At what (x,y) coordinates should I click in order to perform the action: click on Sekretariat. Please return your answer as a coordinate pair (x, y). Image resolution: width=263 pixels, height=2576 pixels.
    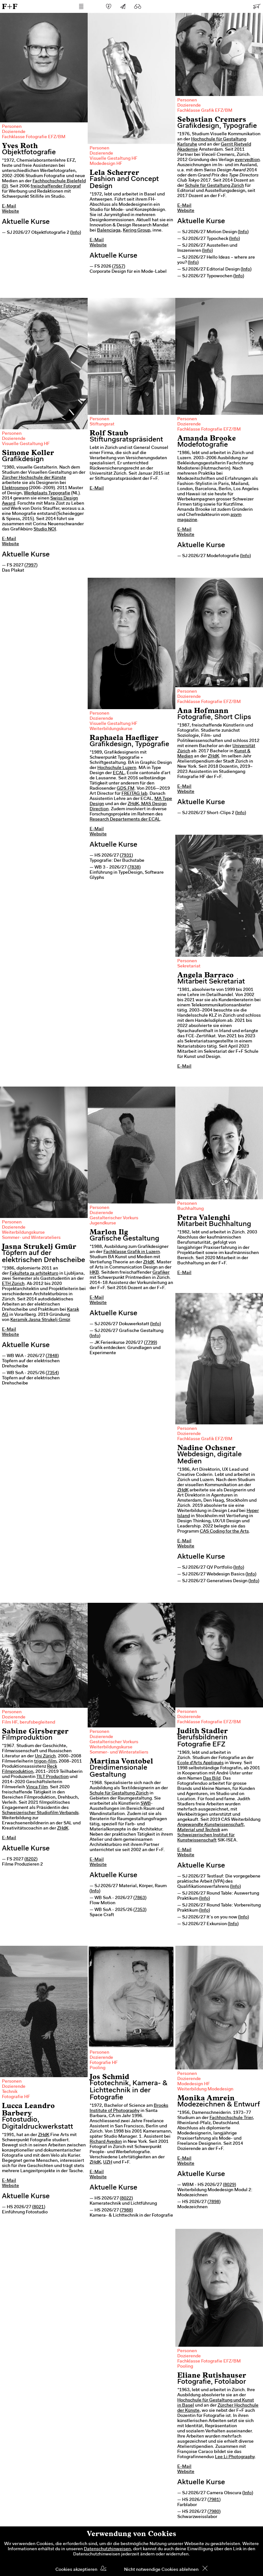
    Looking at the image, I should click on (188, 966).